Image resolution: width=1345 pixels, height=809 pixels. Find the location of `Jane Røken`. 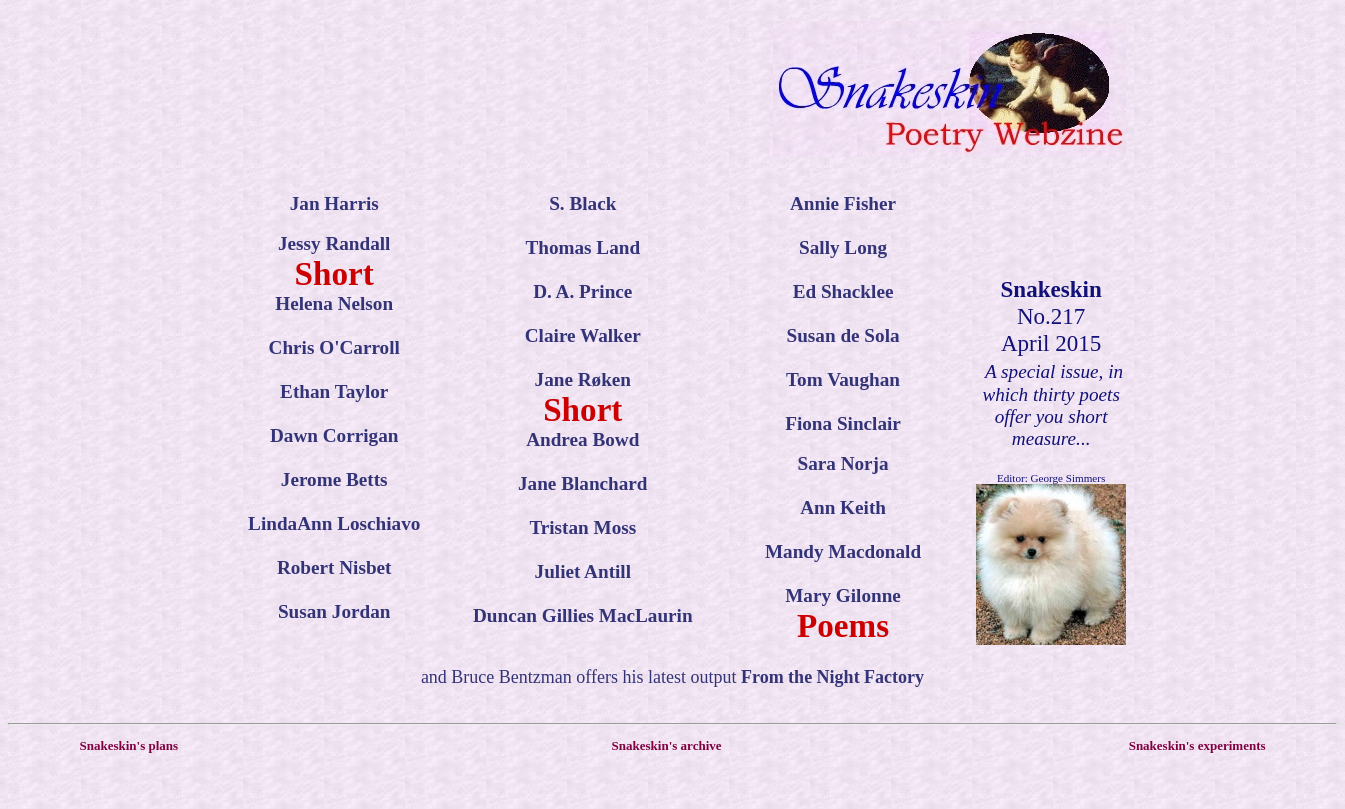

Jane Røken is located at coordinates (583, 379).